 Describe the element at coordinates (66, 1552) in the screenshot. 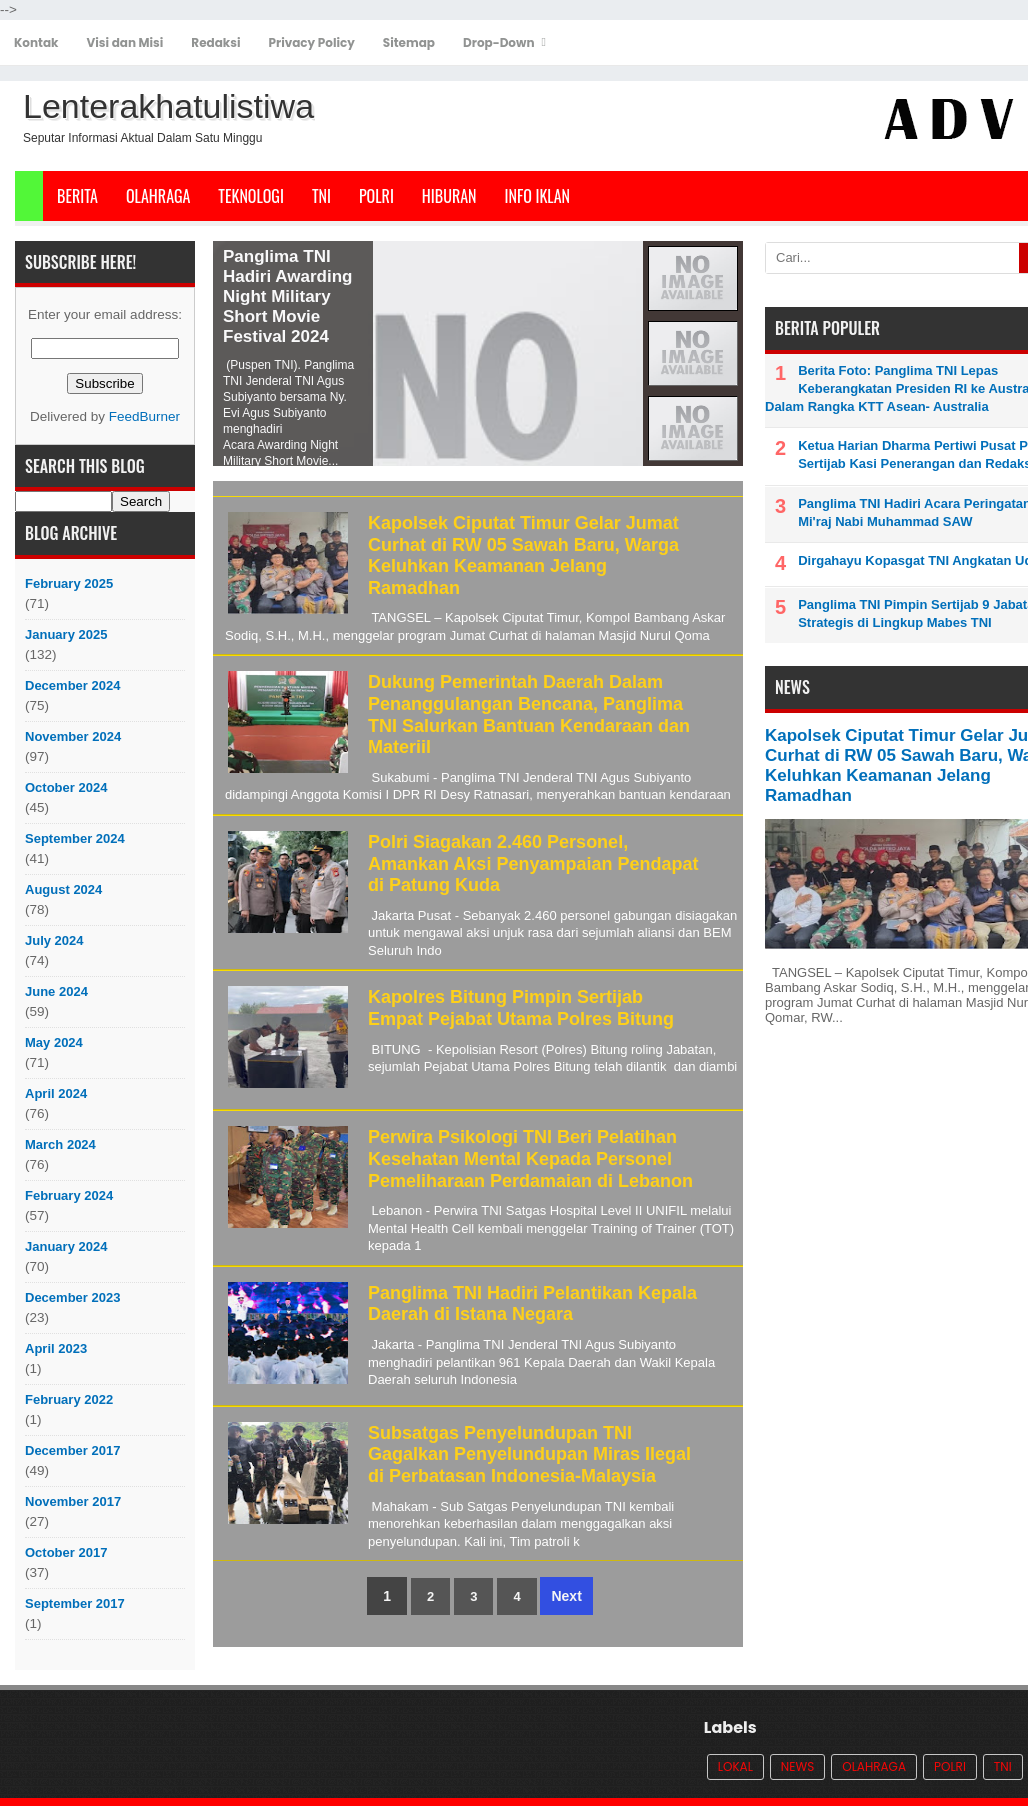

I see `October 2017` at that location.